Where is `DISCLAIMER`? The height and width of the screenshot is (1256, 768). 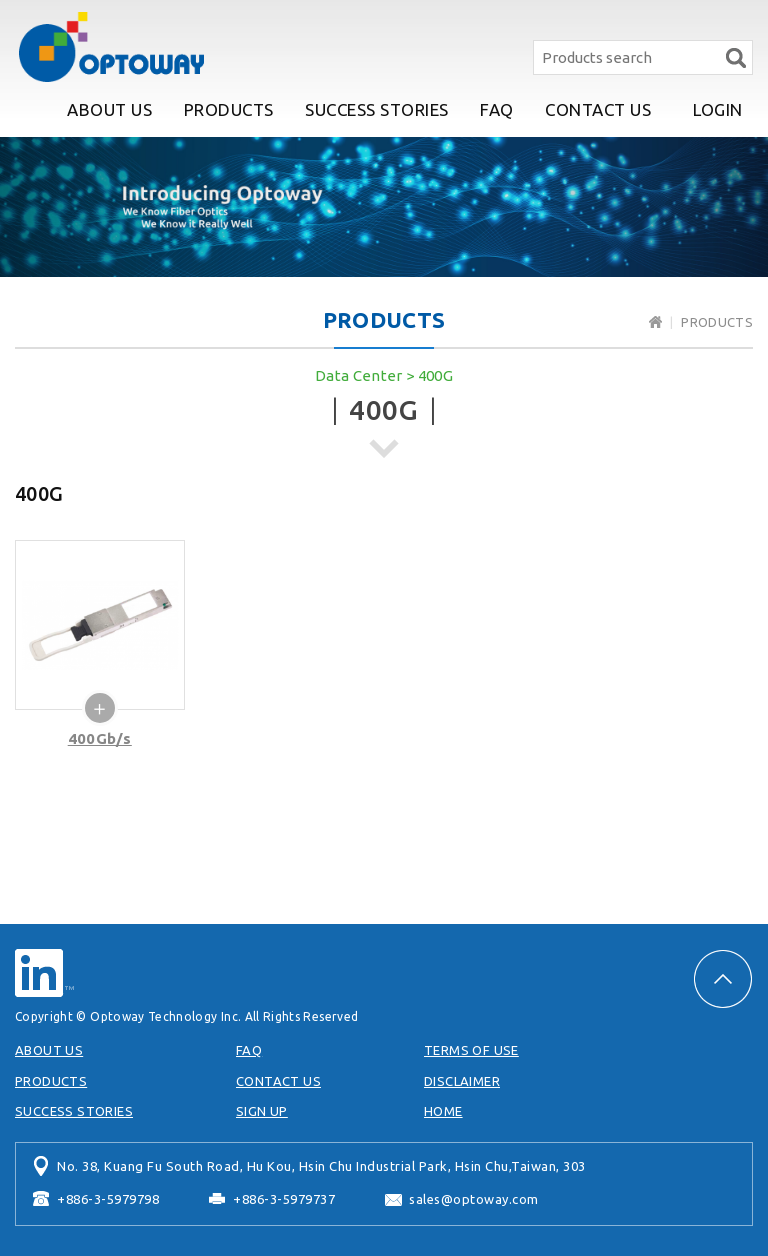 DISCLAIMER is located at coordinates (462, 1081).